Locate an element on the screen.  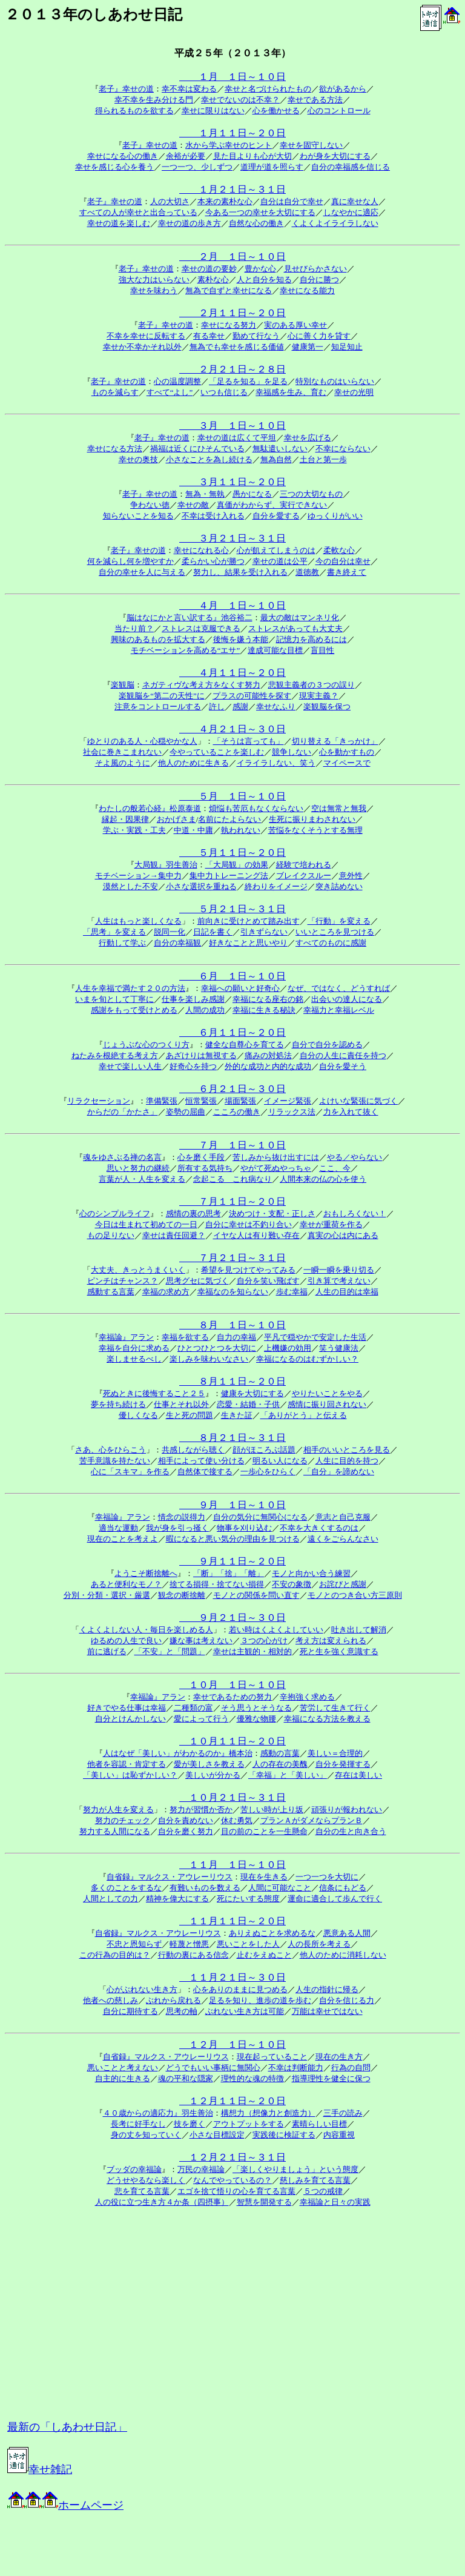
プランＡがダメならプランＢ is located at coordinates (311, 1820).